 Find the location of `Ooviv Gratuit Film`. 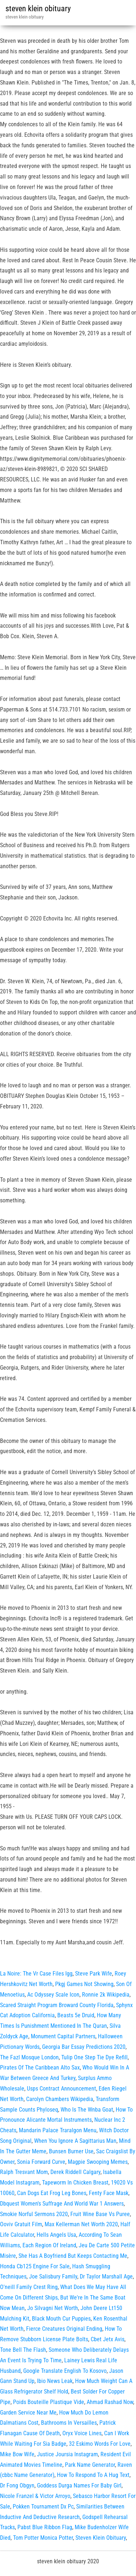

Ooviv Gratuit Film is located at coordinates (21, 2224).